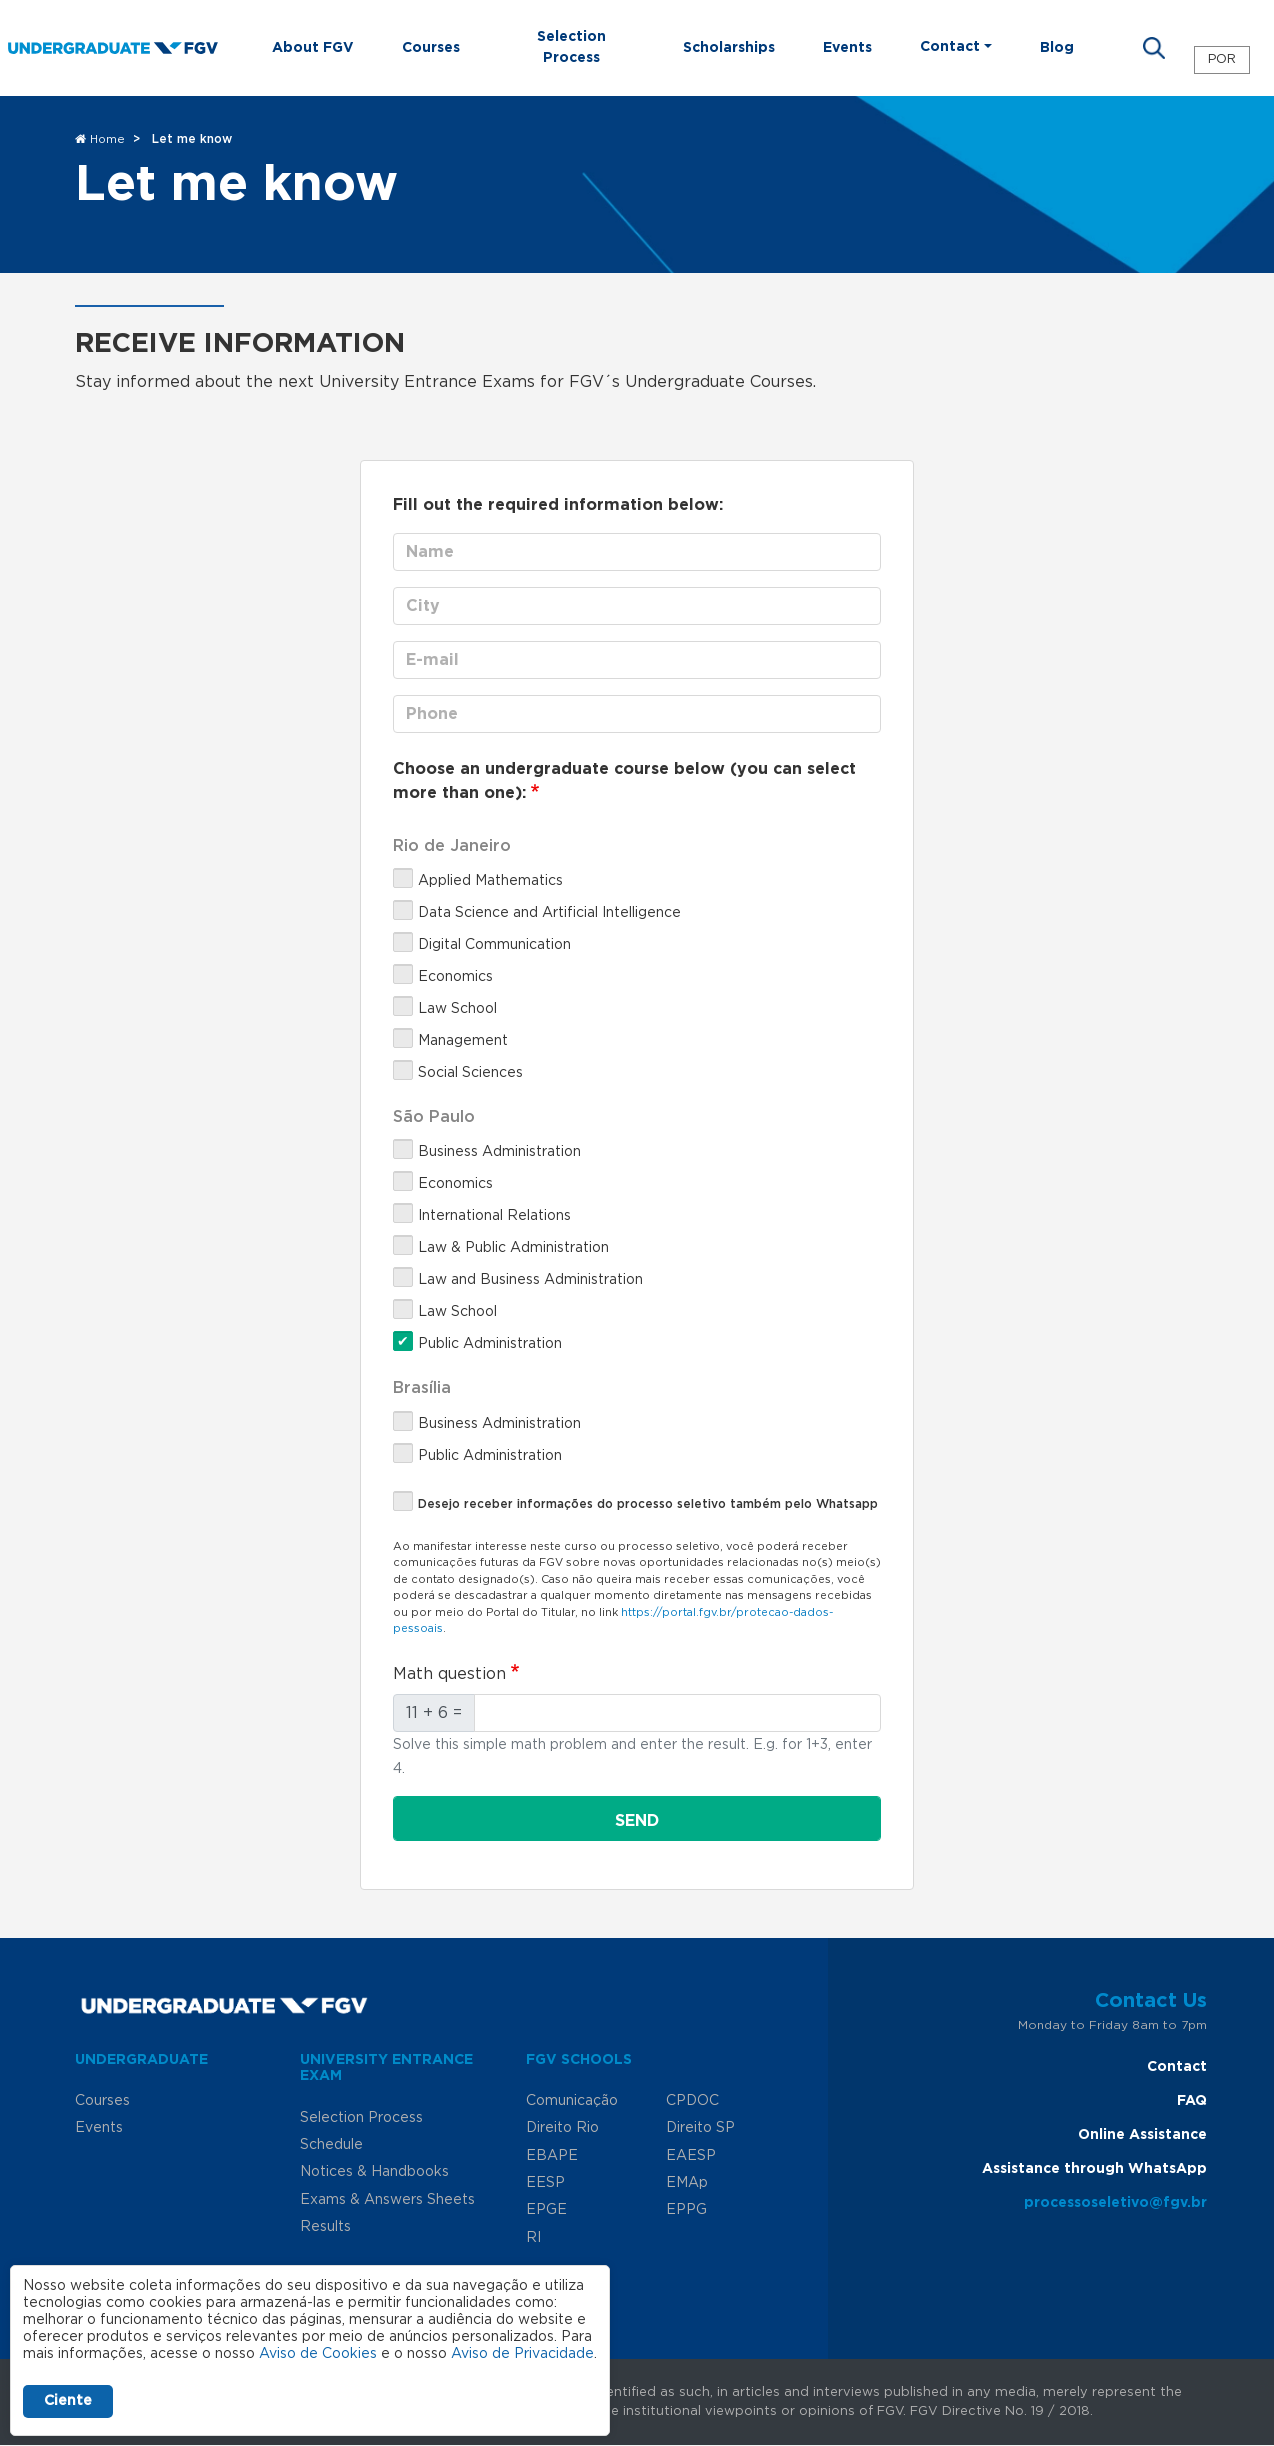 The height and width of the screenshot is (2446, 1274). I want to click on Math question, so click(449, 1674).